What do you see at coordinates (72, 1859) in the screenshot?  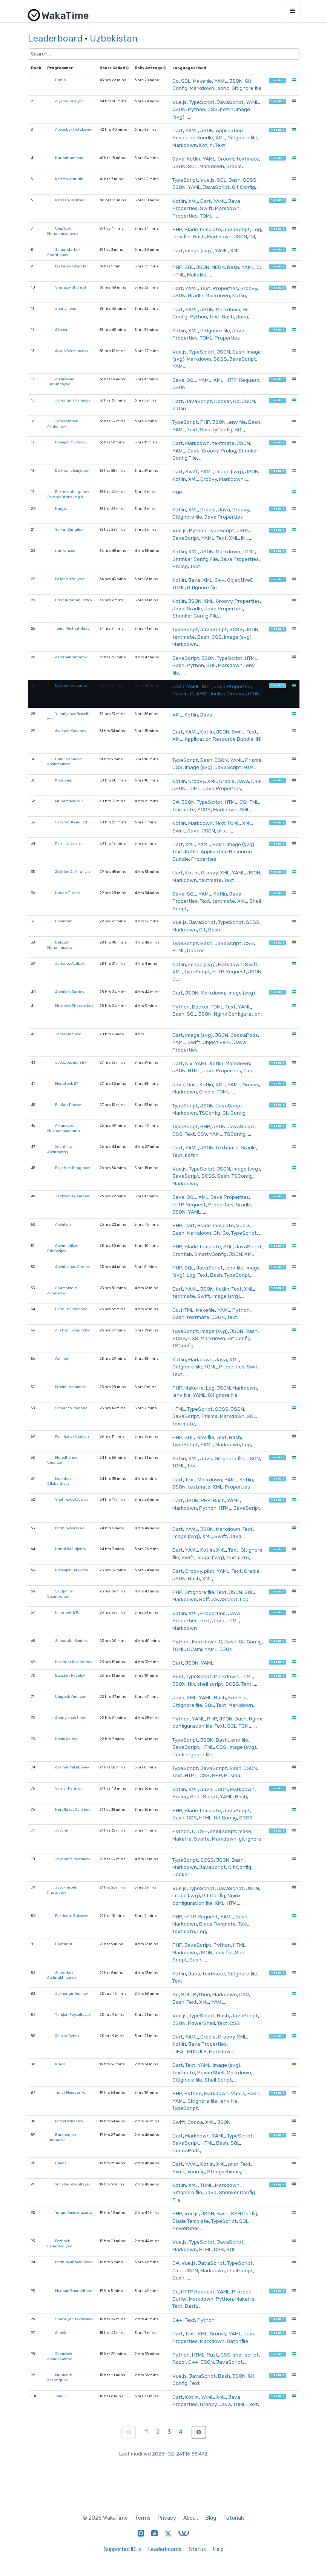 I see `Javohir Miraxtamov` at bounding box center [72, 1859].